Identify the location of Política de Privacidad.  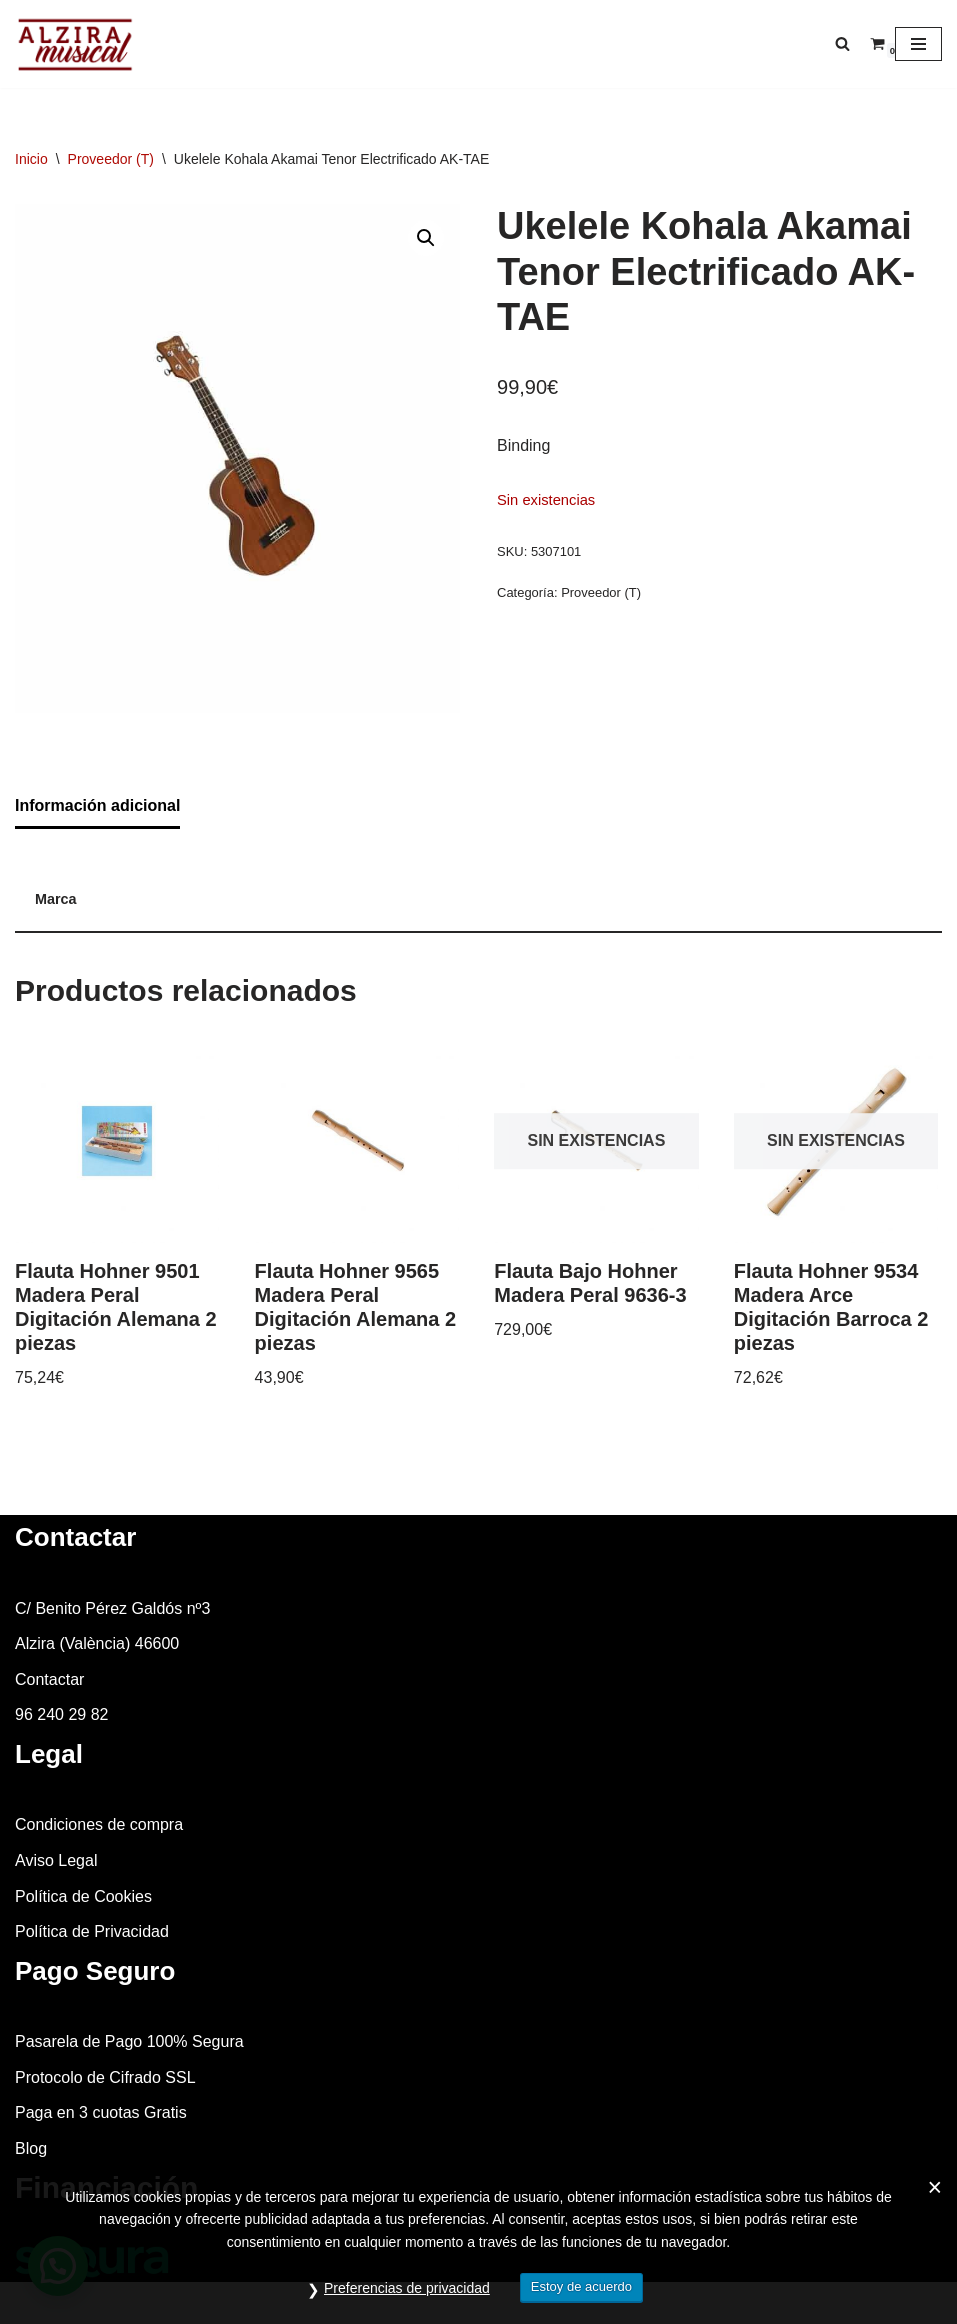
(92, 1931).